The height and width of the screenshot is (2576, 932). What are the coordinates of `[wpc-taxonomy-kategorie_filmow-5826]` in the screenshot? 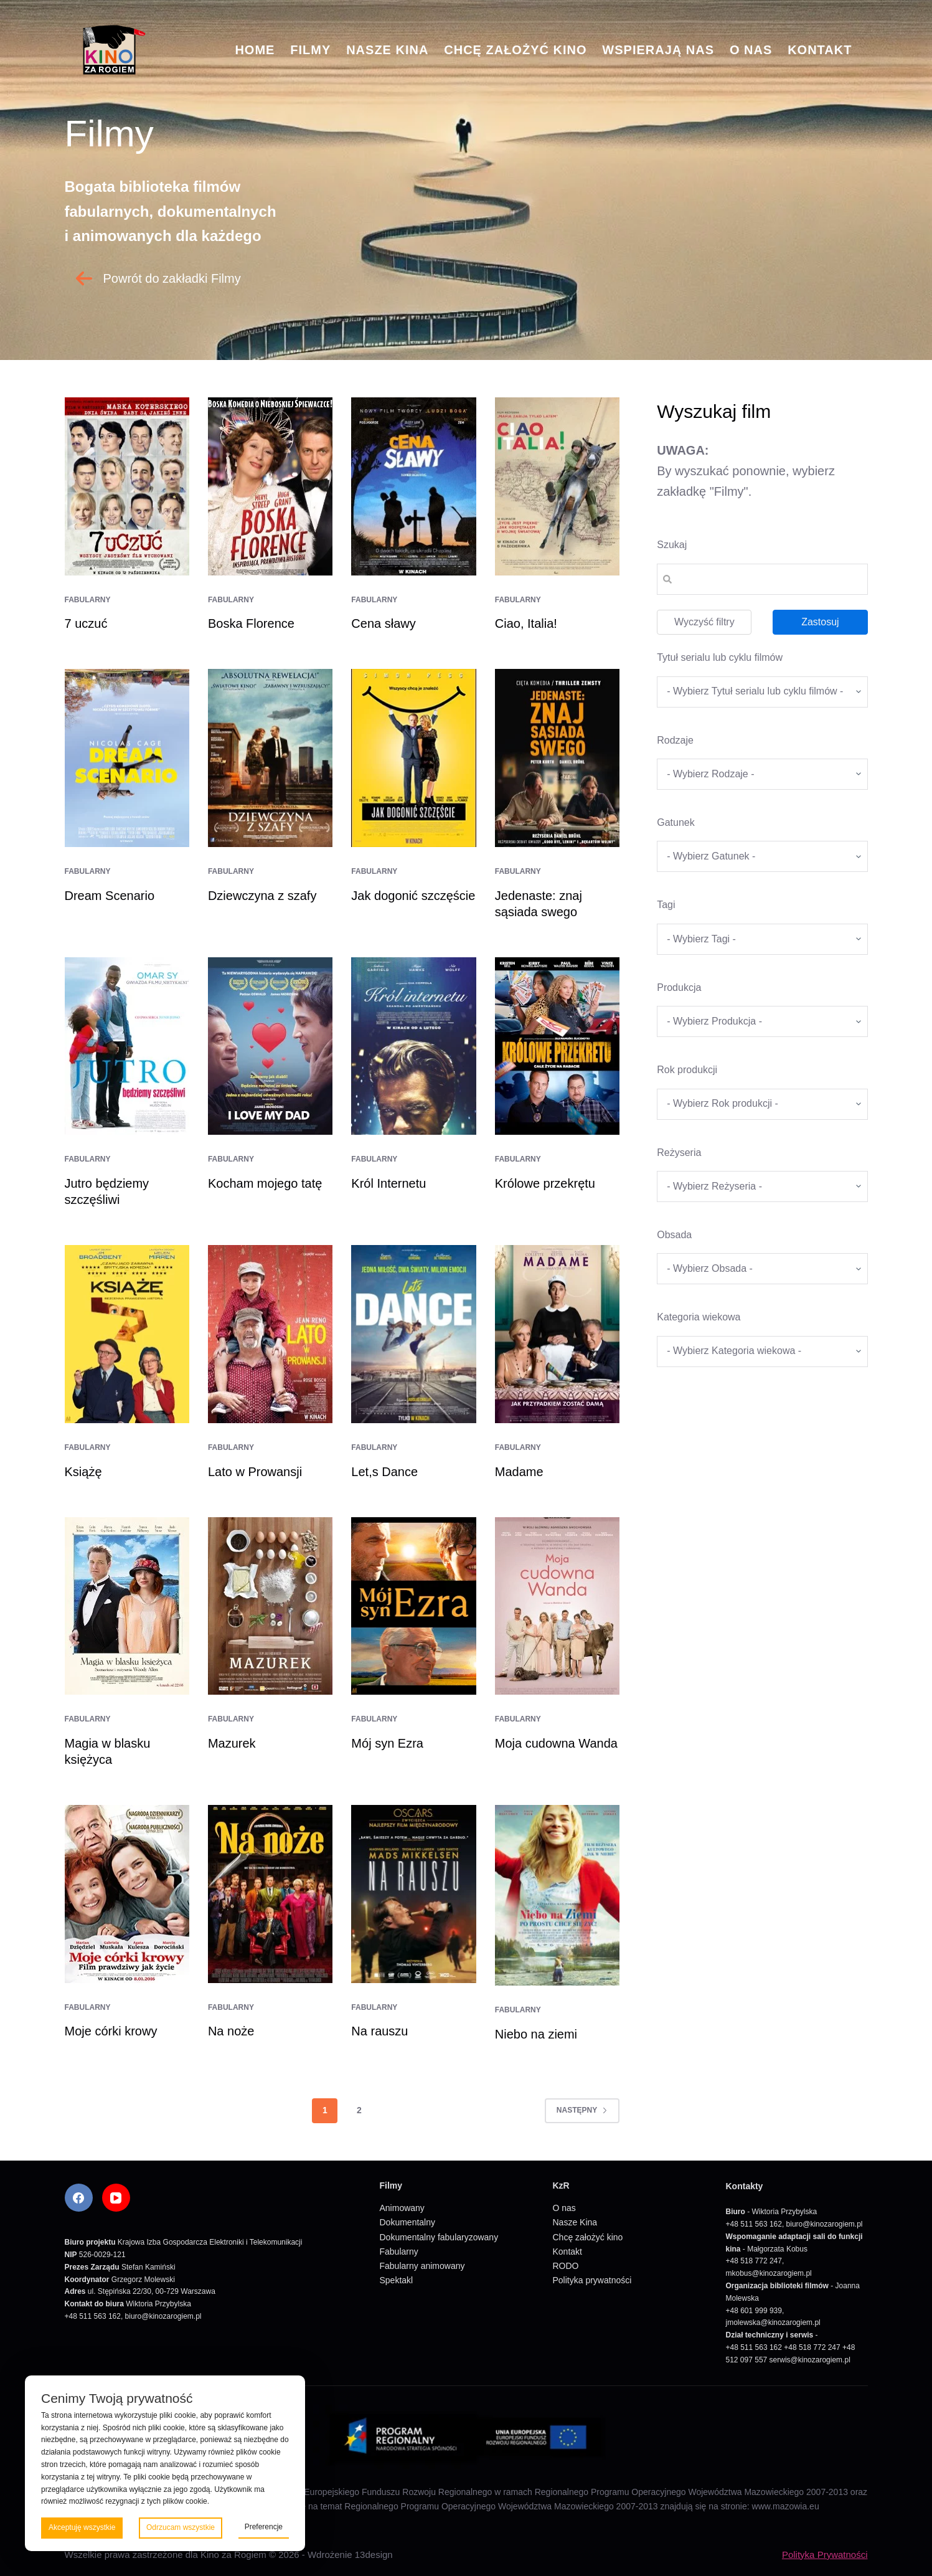 It's located at (762, 774).